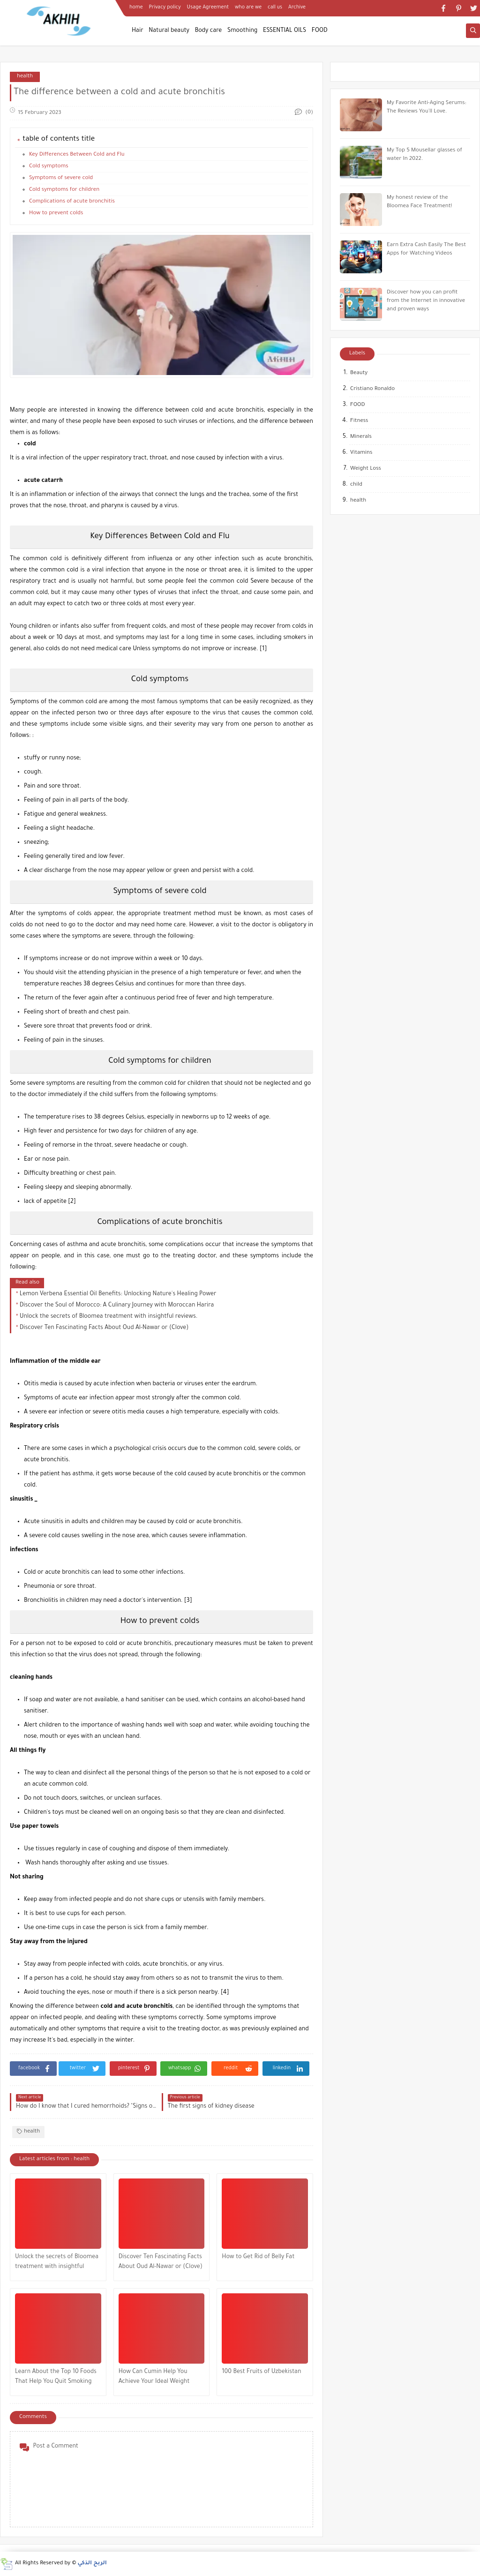 This screenshot has width=480, height=2576. Describe the element at coordinates (258, 2257) in the screenshot. I see `How to Get Rid of Belly Fat` at that location.